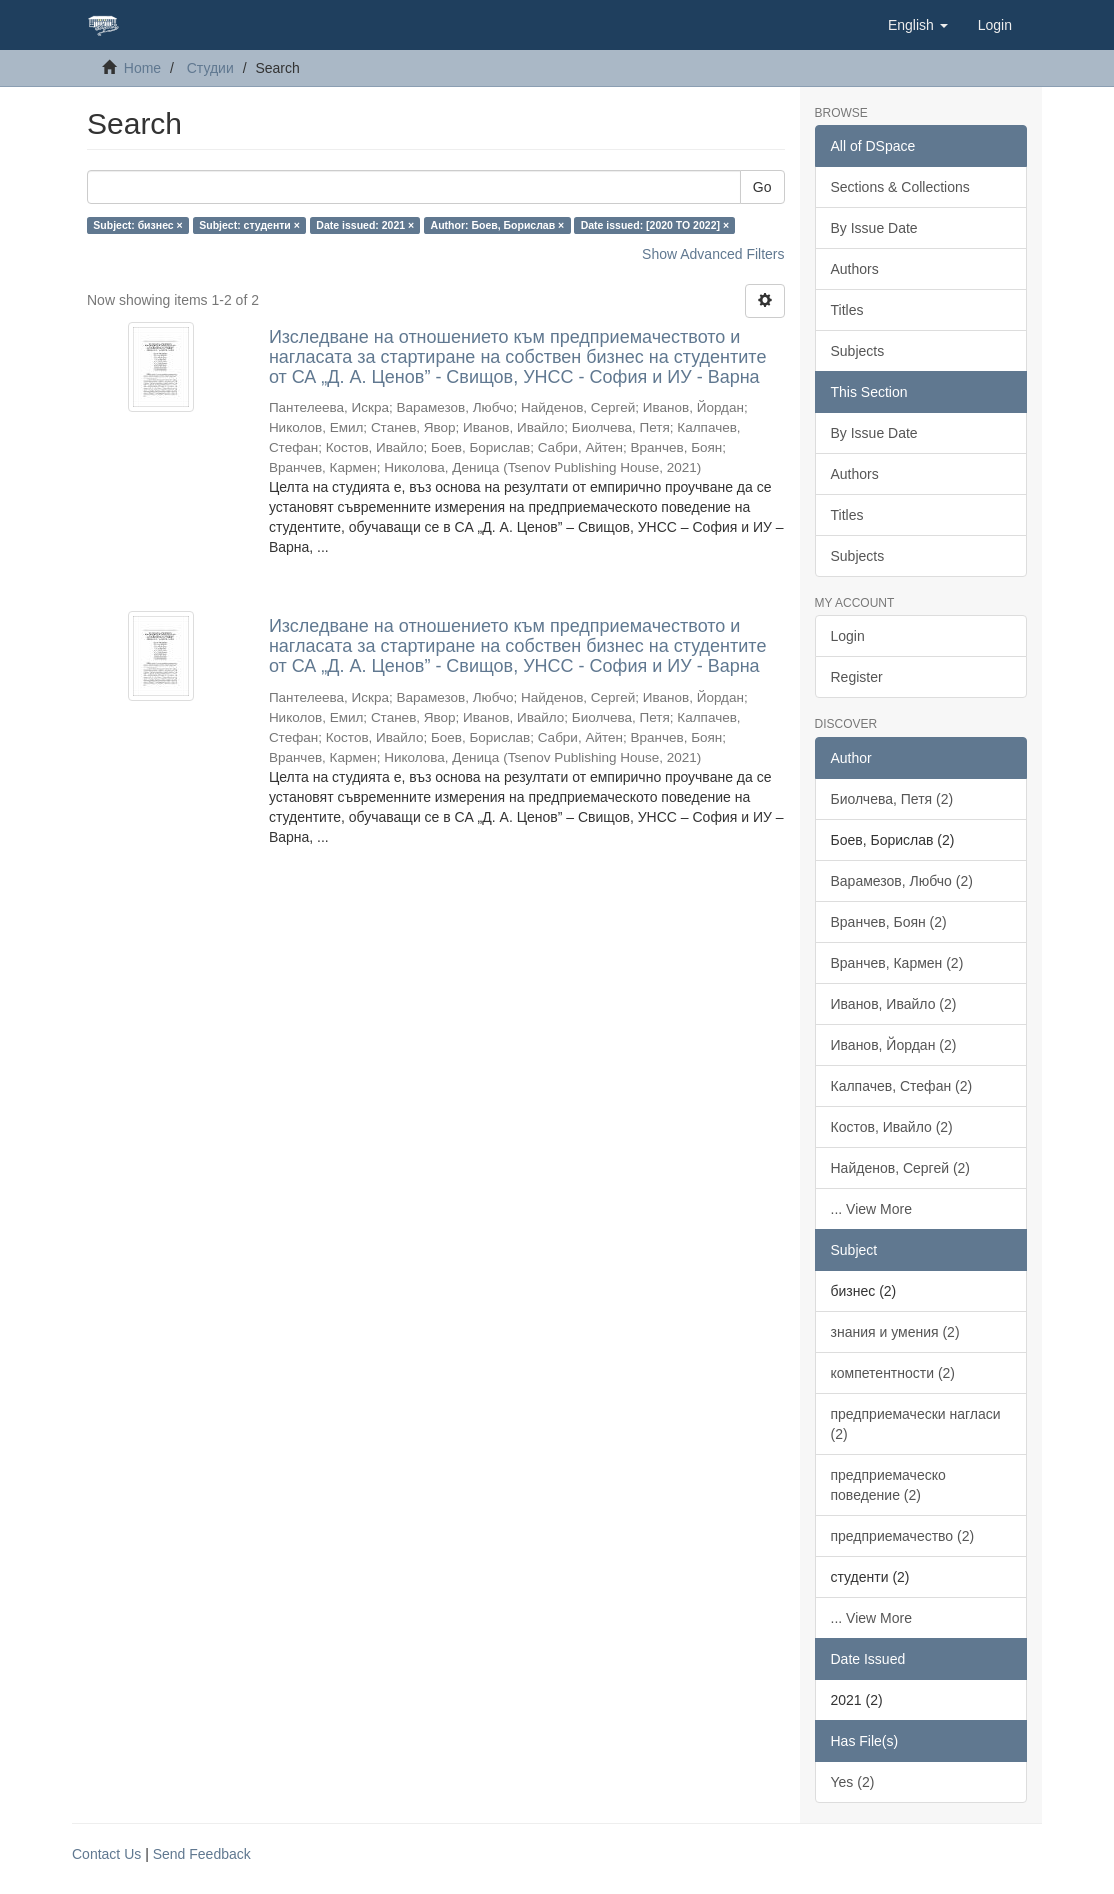 This screenshot has width=1114, height=1894. Describe the element at coordinates (874, 228) in the screenshot. I see `By Issue Date` at that location.